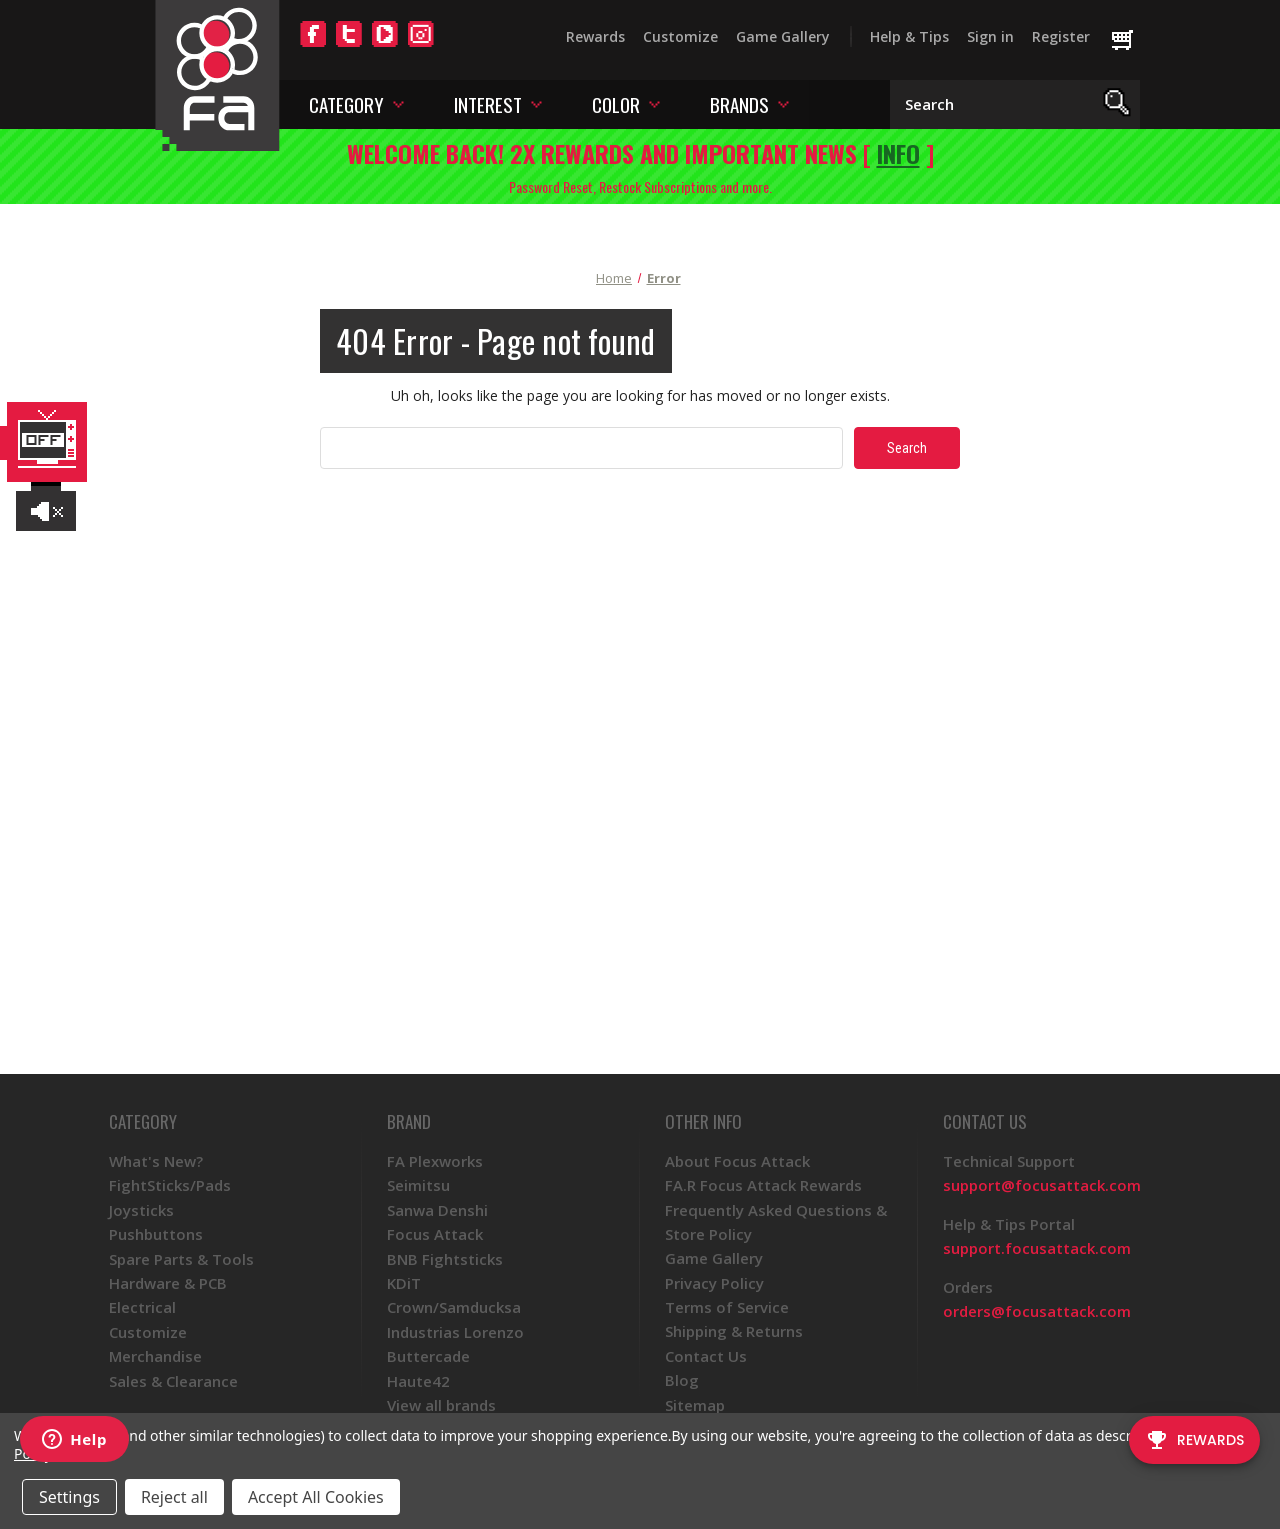 Image resolution: width=1280 pixels, height=1529 pixels. Describe the element at coordinates (155, 1356) in the screenshot. I see `Merchandise` at that location.